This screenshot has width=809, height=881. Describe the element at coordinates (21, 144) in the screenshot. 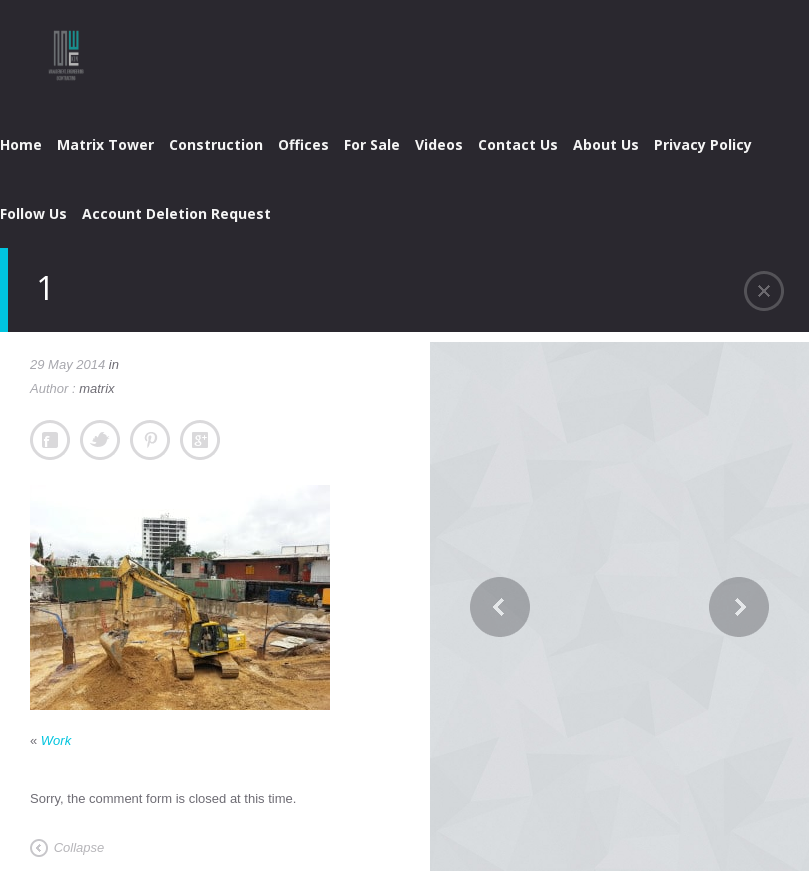

I see `Home` at that location.